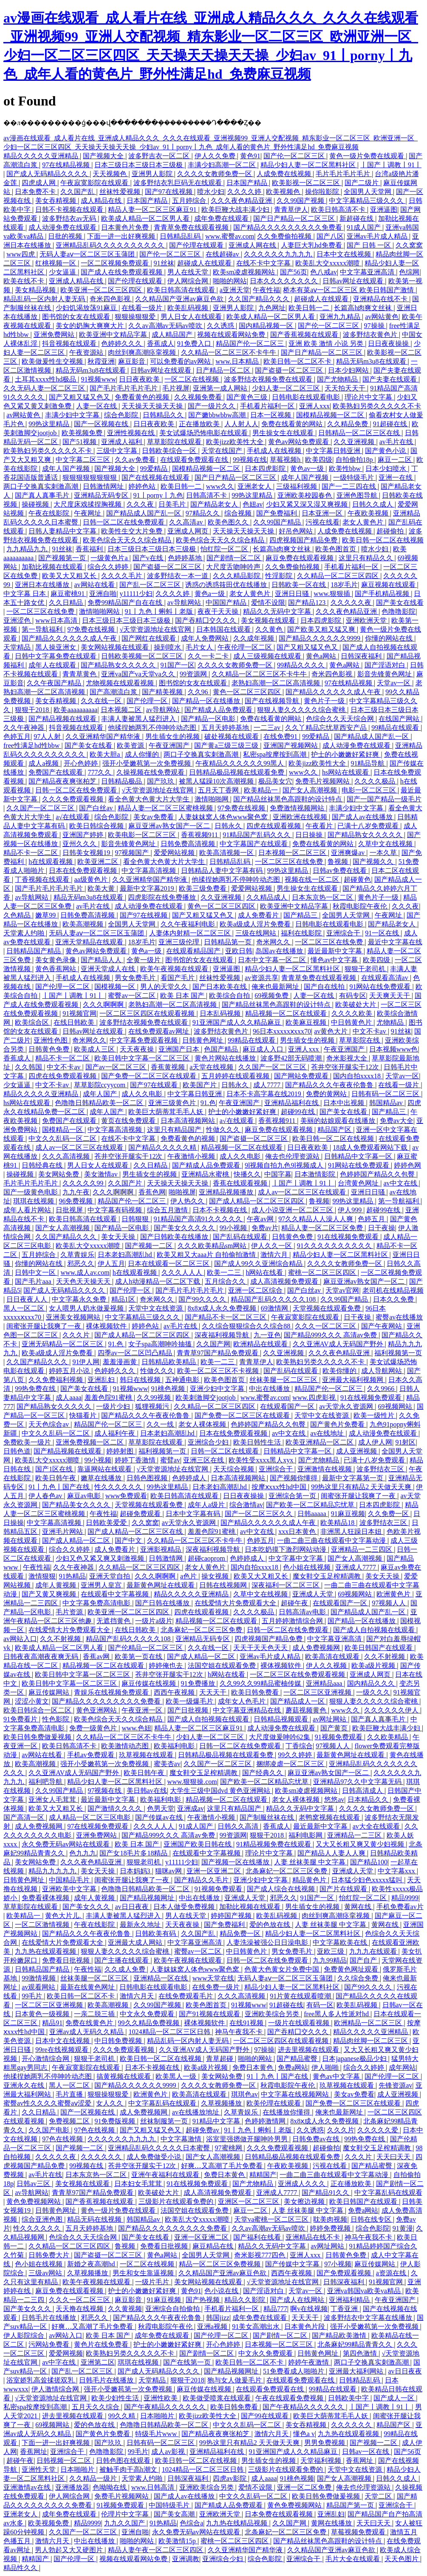 This screenshot has width=427, height=2576. I want to click on 欧美你懂的, so click(340, 1370).